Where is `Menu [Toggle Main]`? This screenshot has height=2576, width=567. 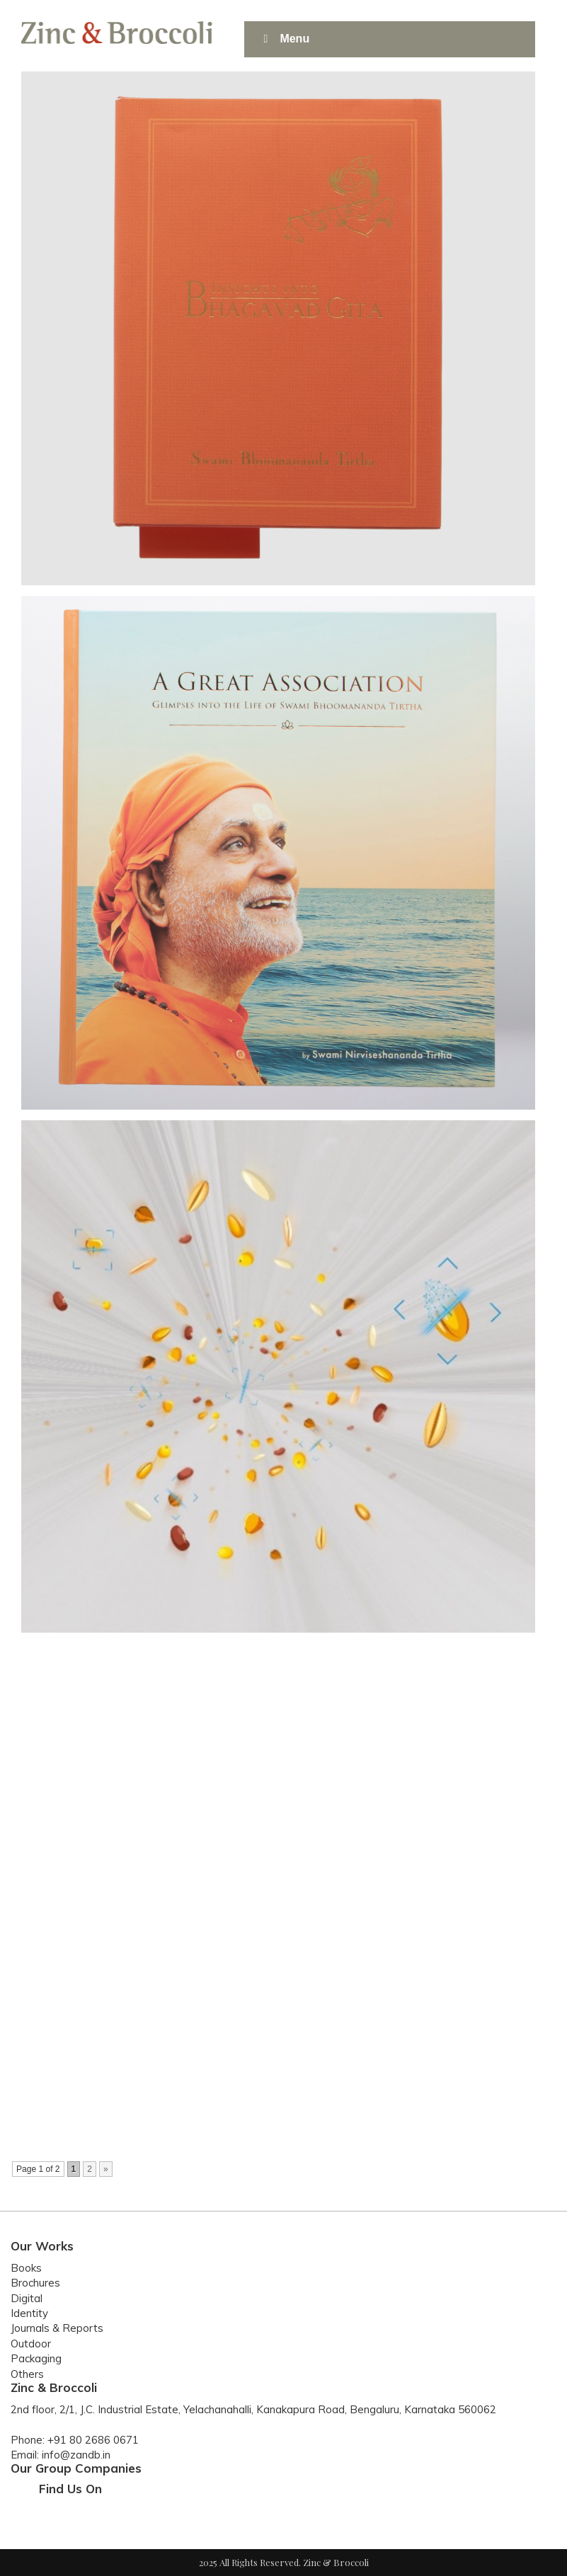 Menu [Toggle Main] is located at coordinates (283, 39).